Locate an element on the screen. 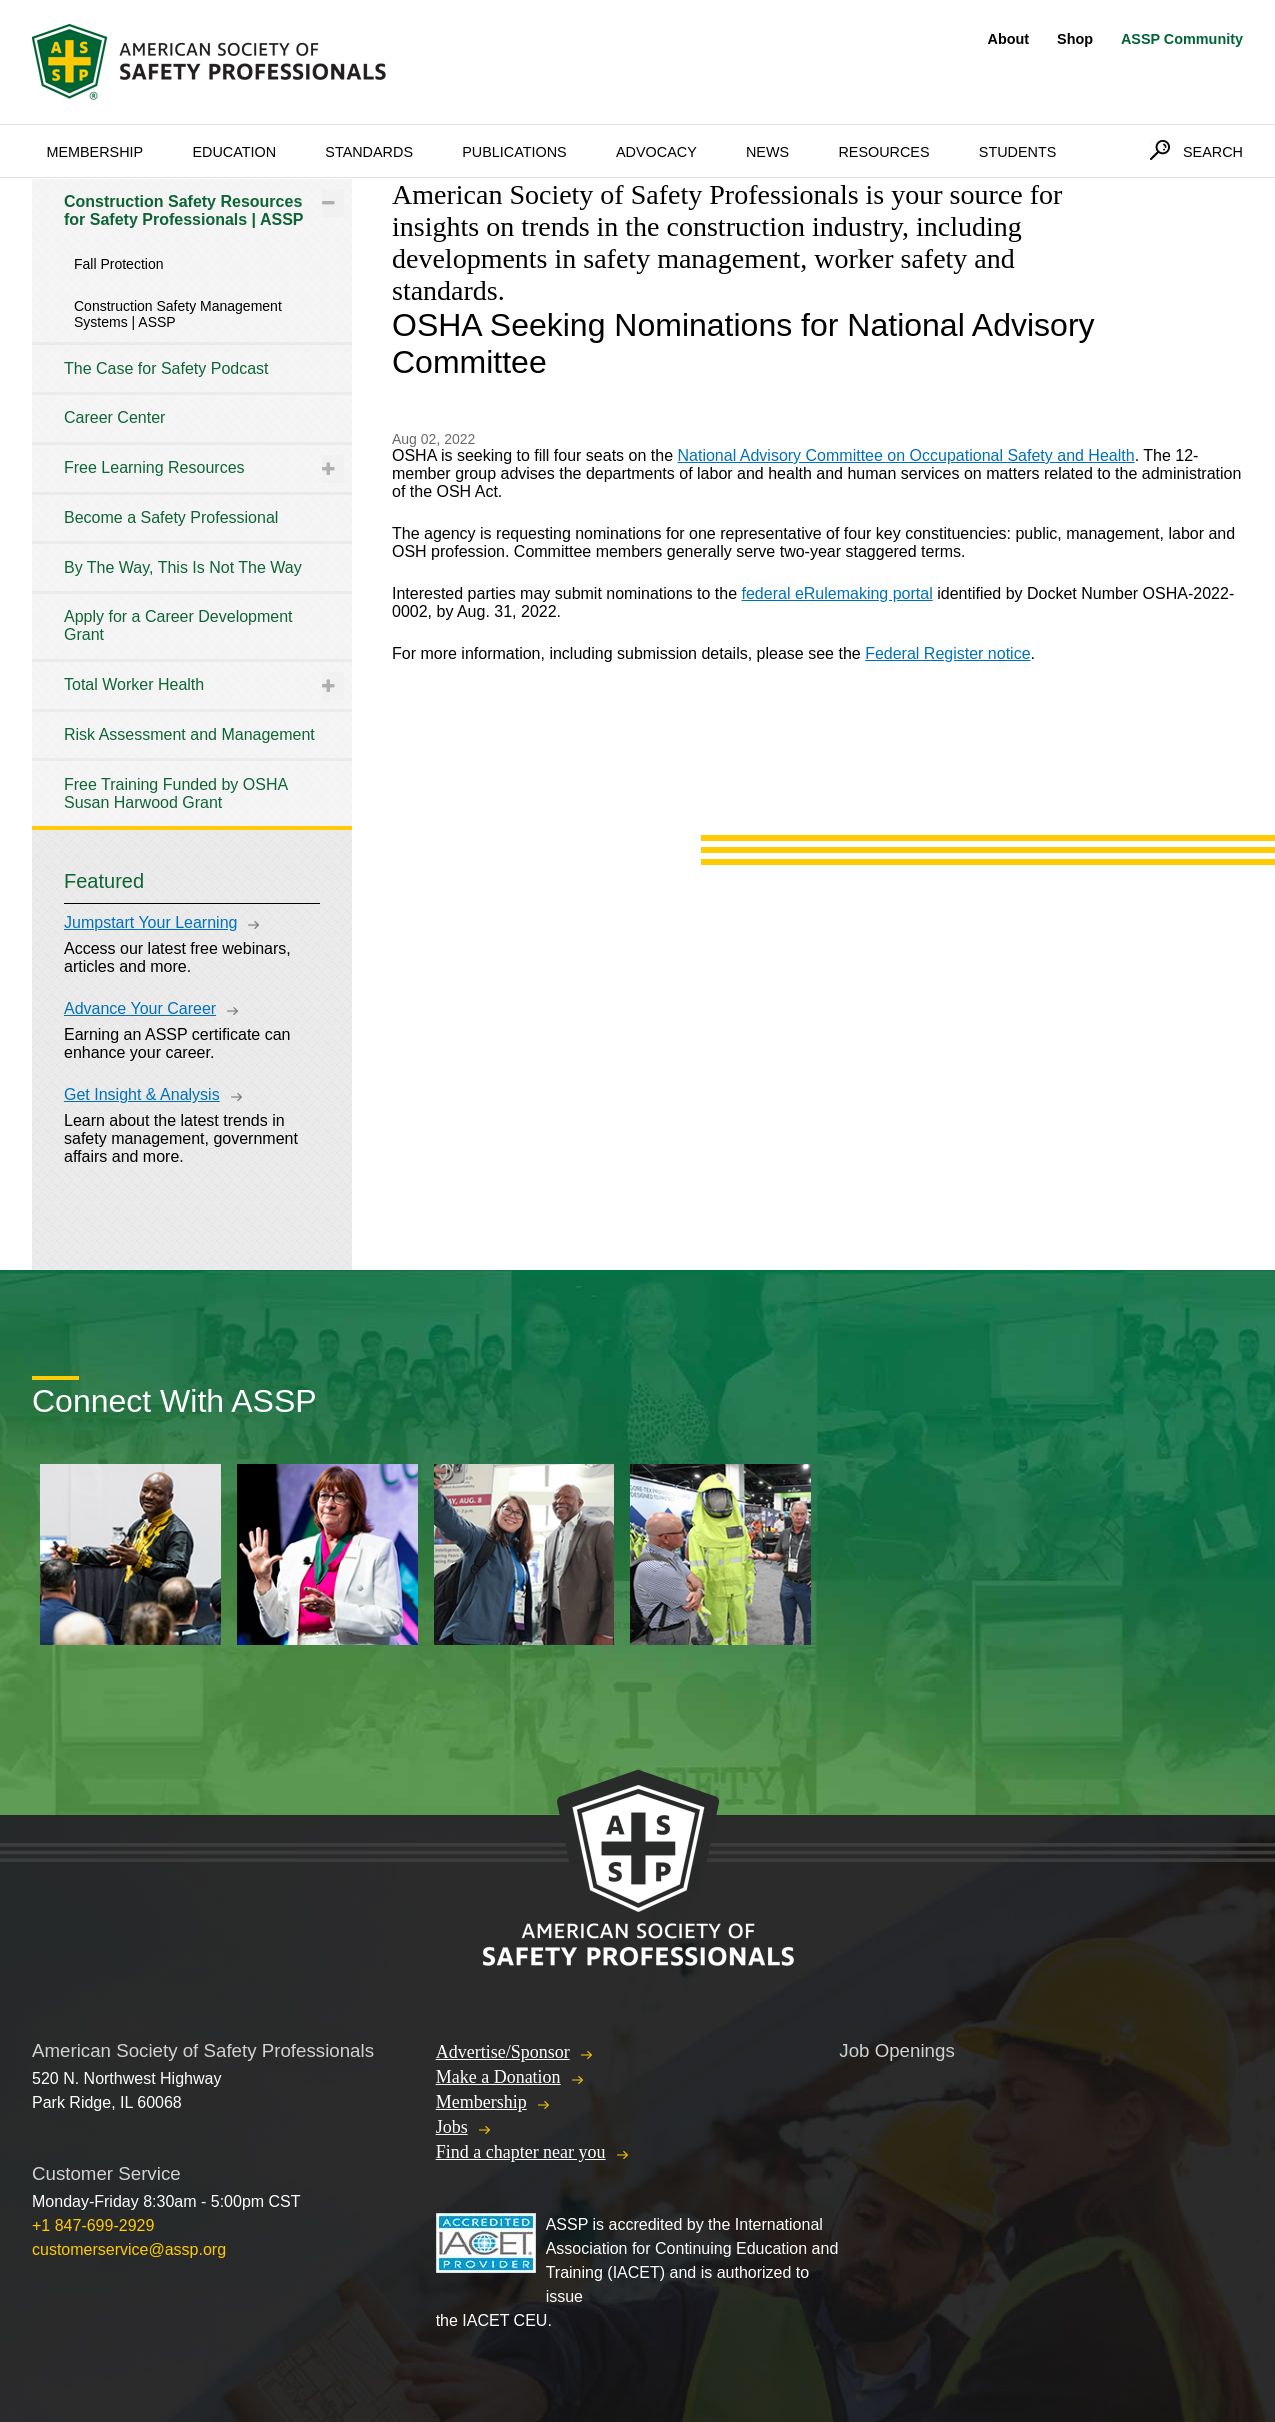  American Society of Safety Professionals is located at coordinates (211, 62).